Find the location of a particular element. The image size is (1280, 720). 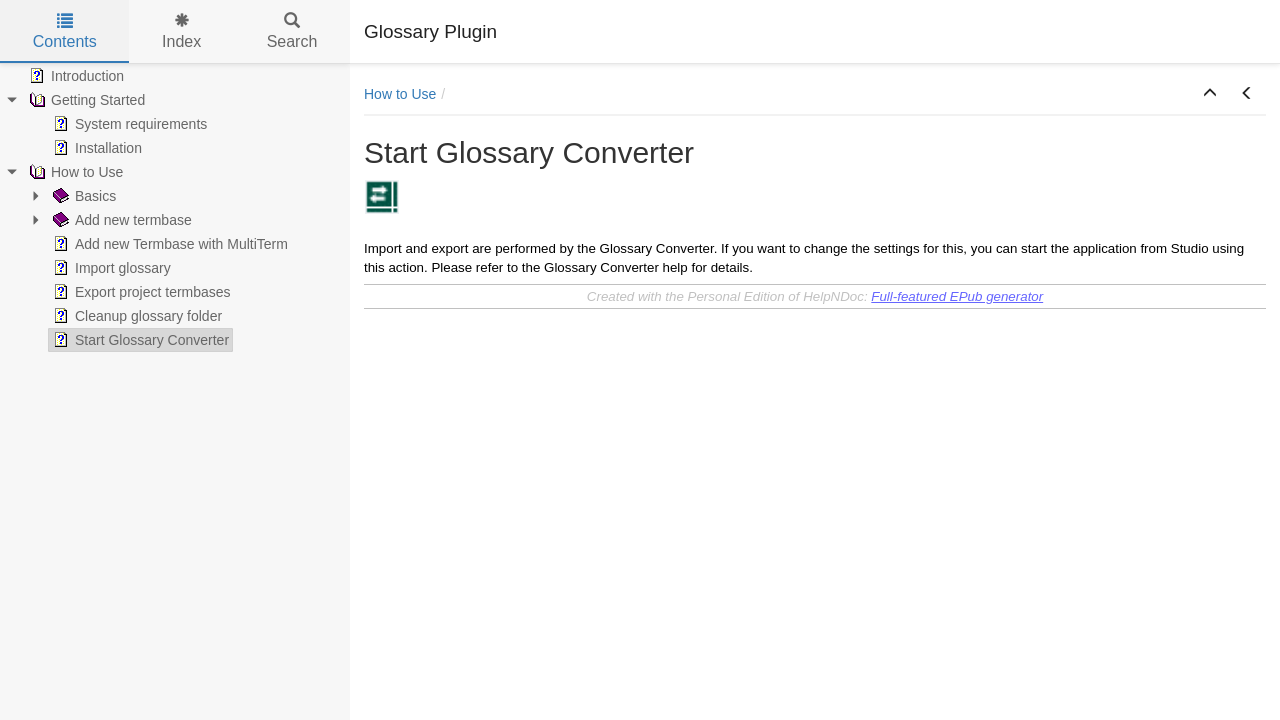

[button] is located at coordinates (1210, 94).